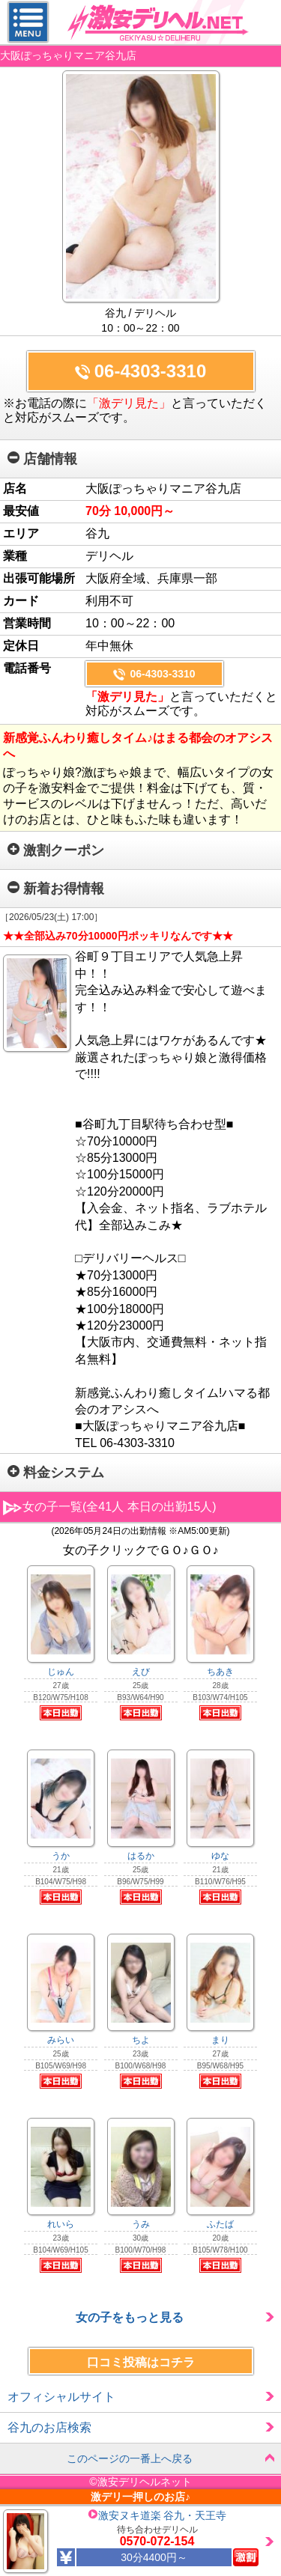 The height and width of the screenshot is (2576, 281). Describe the element at coordinates (49, 2427) in the screenshot. I see `谷九のお店検索` at that location.